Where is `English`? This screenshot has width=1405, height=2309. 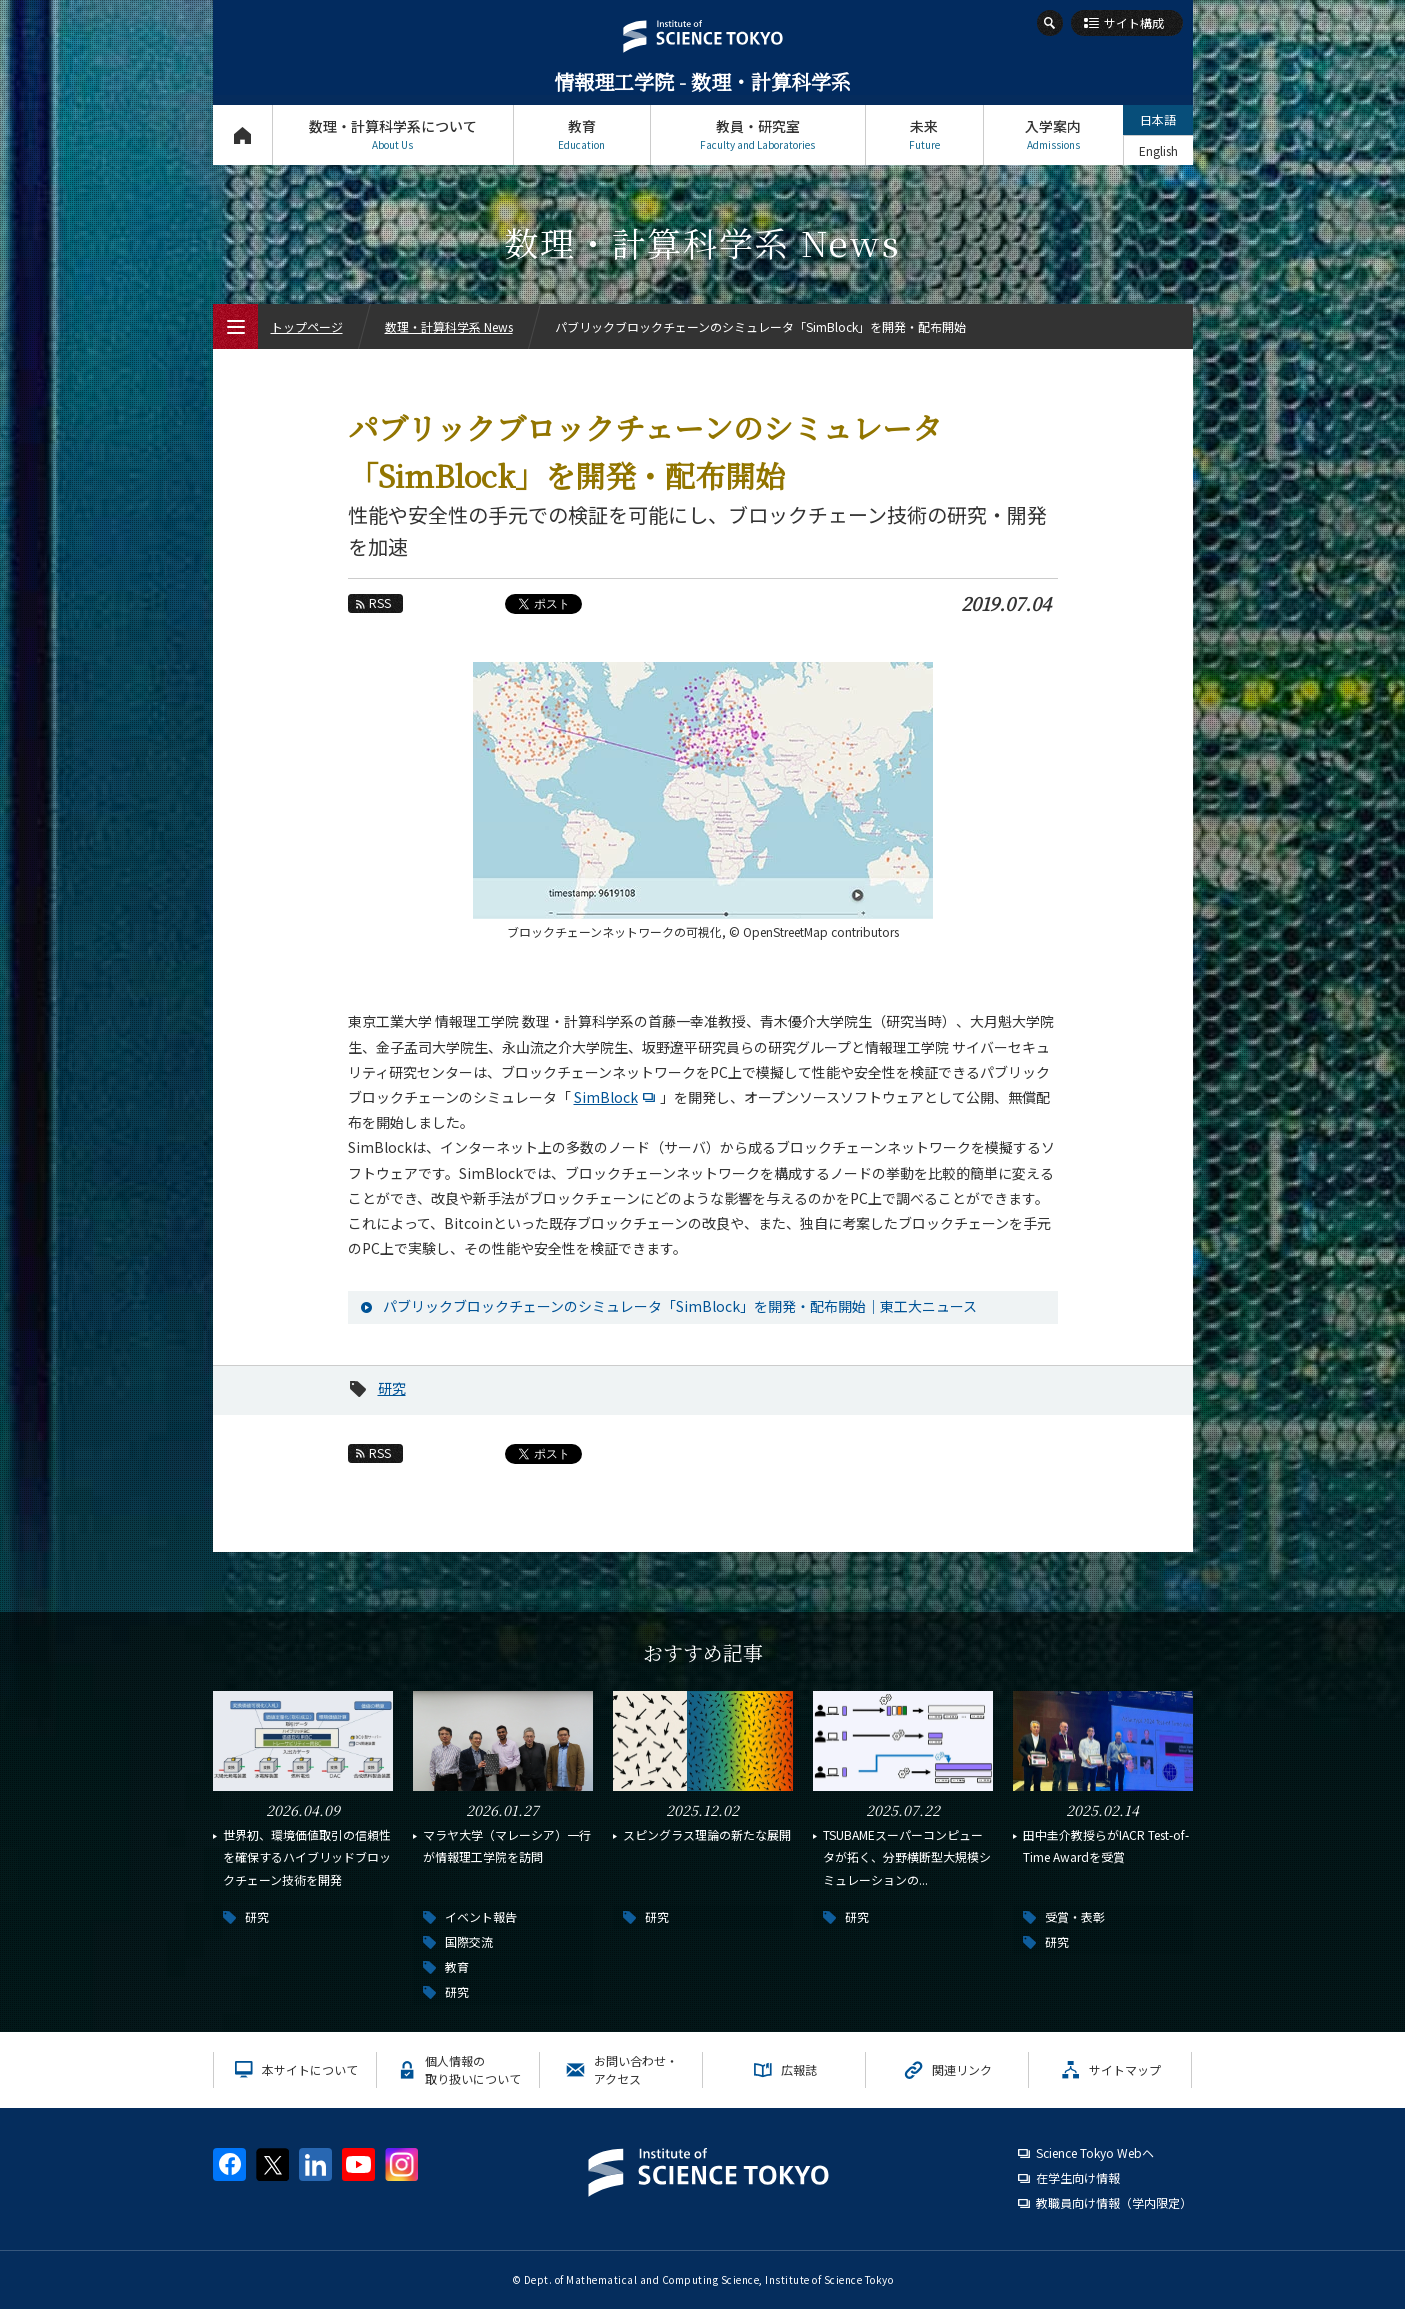 English is located at coordinates (1158, 150).